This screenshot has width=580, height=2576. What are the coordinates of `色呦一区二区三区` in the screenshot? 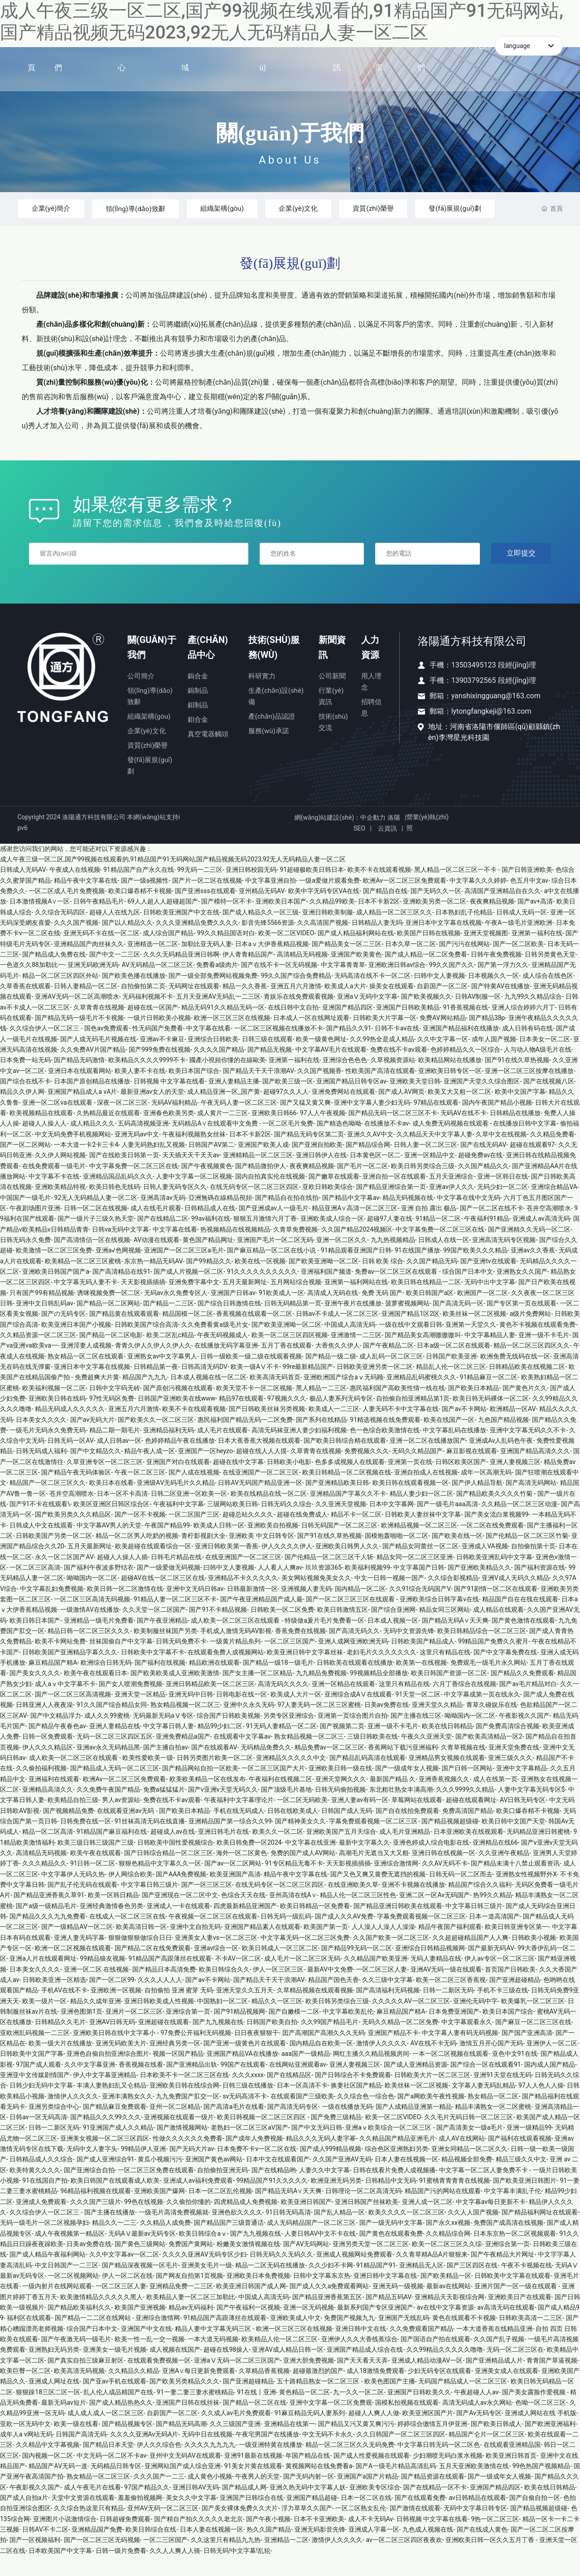 It's located at (540, 2422).